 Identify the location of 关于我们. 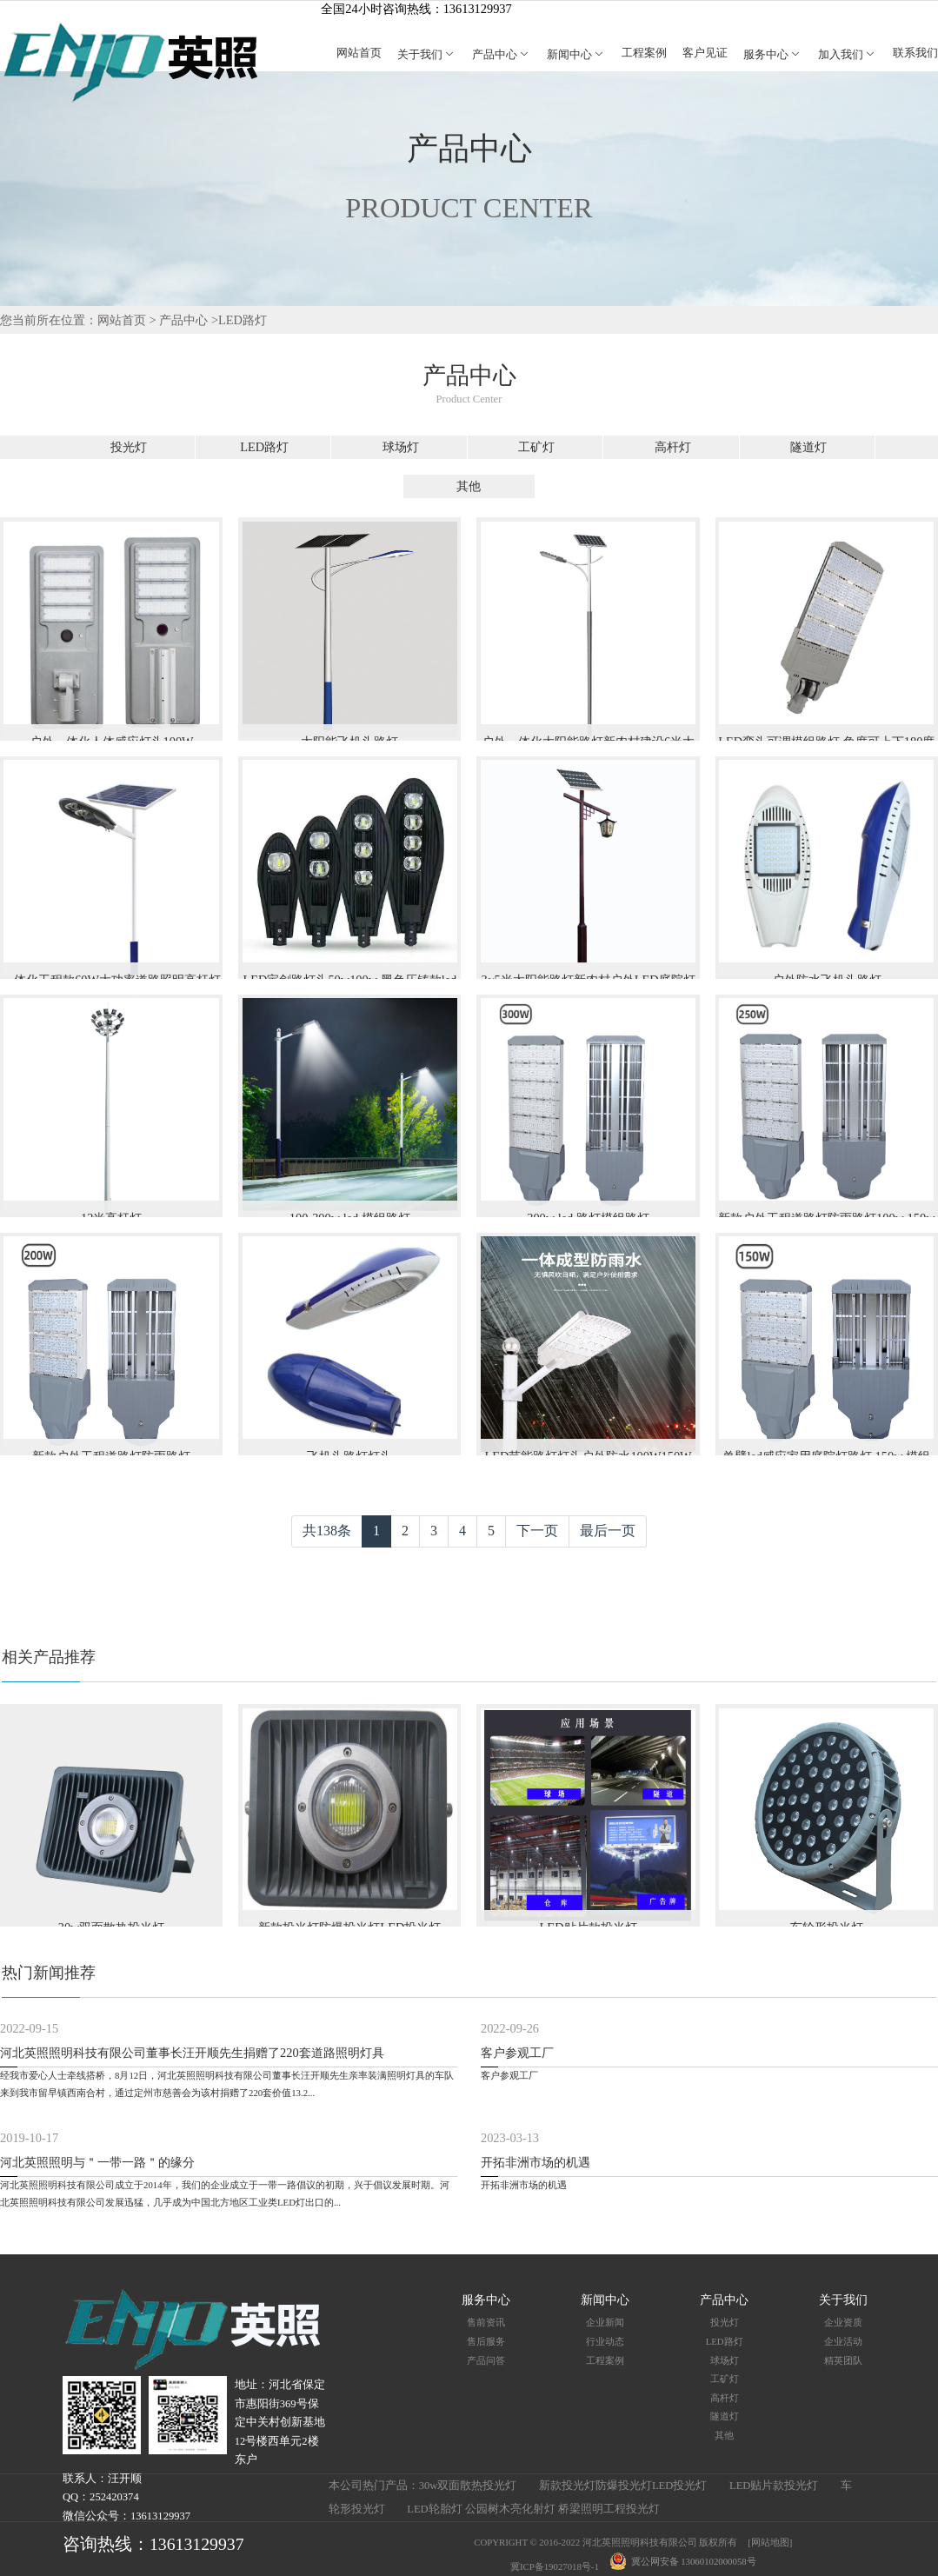
(426, 55).